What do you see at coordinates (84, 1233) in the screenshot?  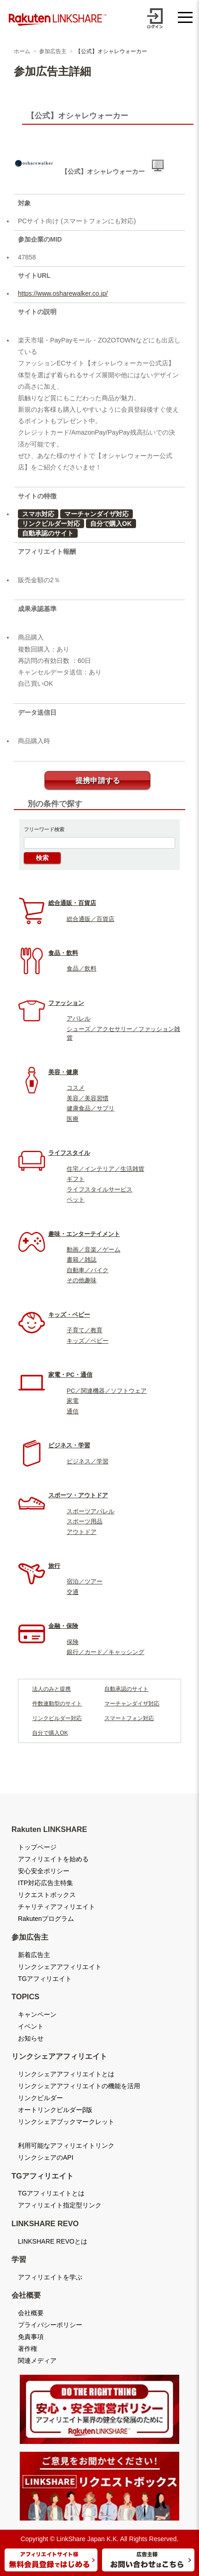 I see `趣味・エンターテイメント` at bounding box center [84, 1233].